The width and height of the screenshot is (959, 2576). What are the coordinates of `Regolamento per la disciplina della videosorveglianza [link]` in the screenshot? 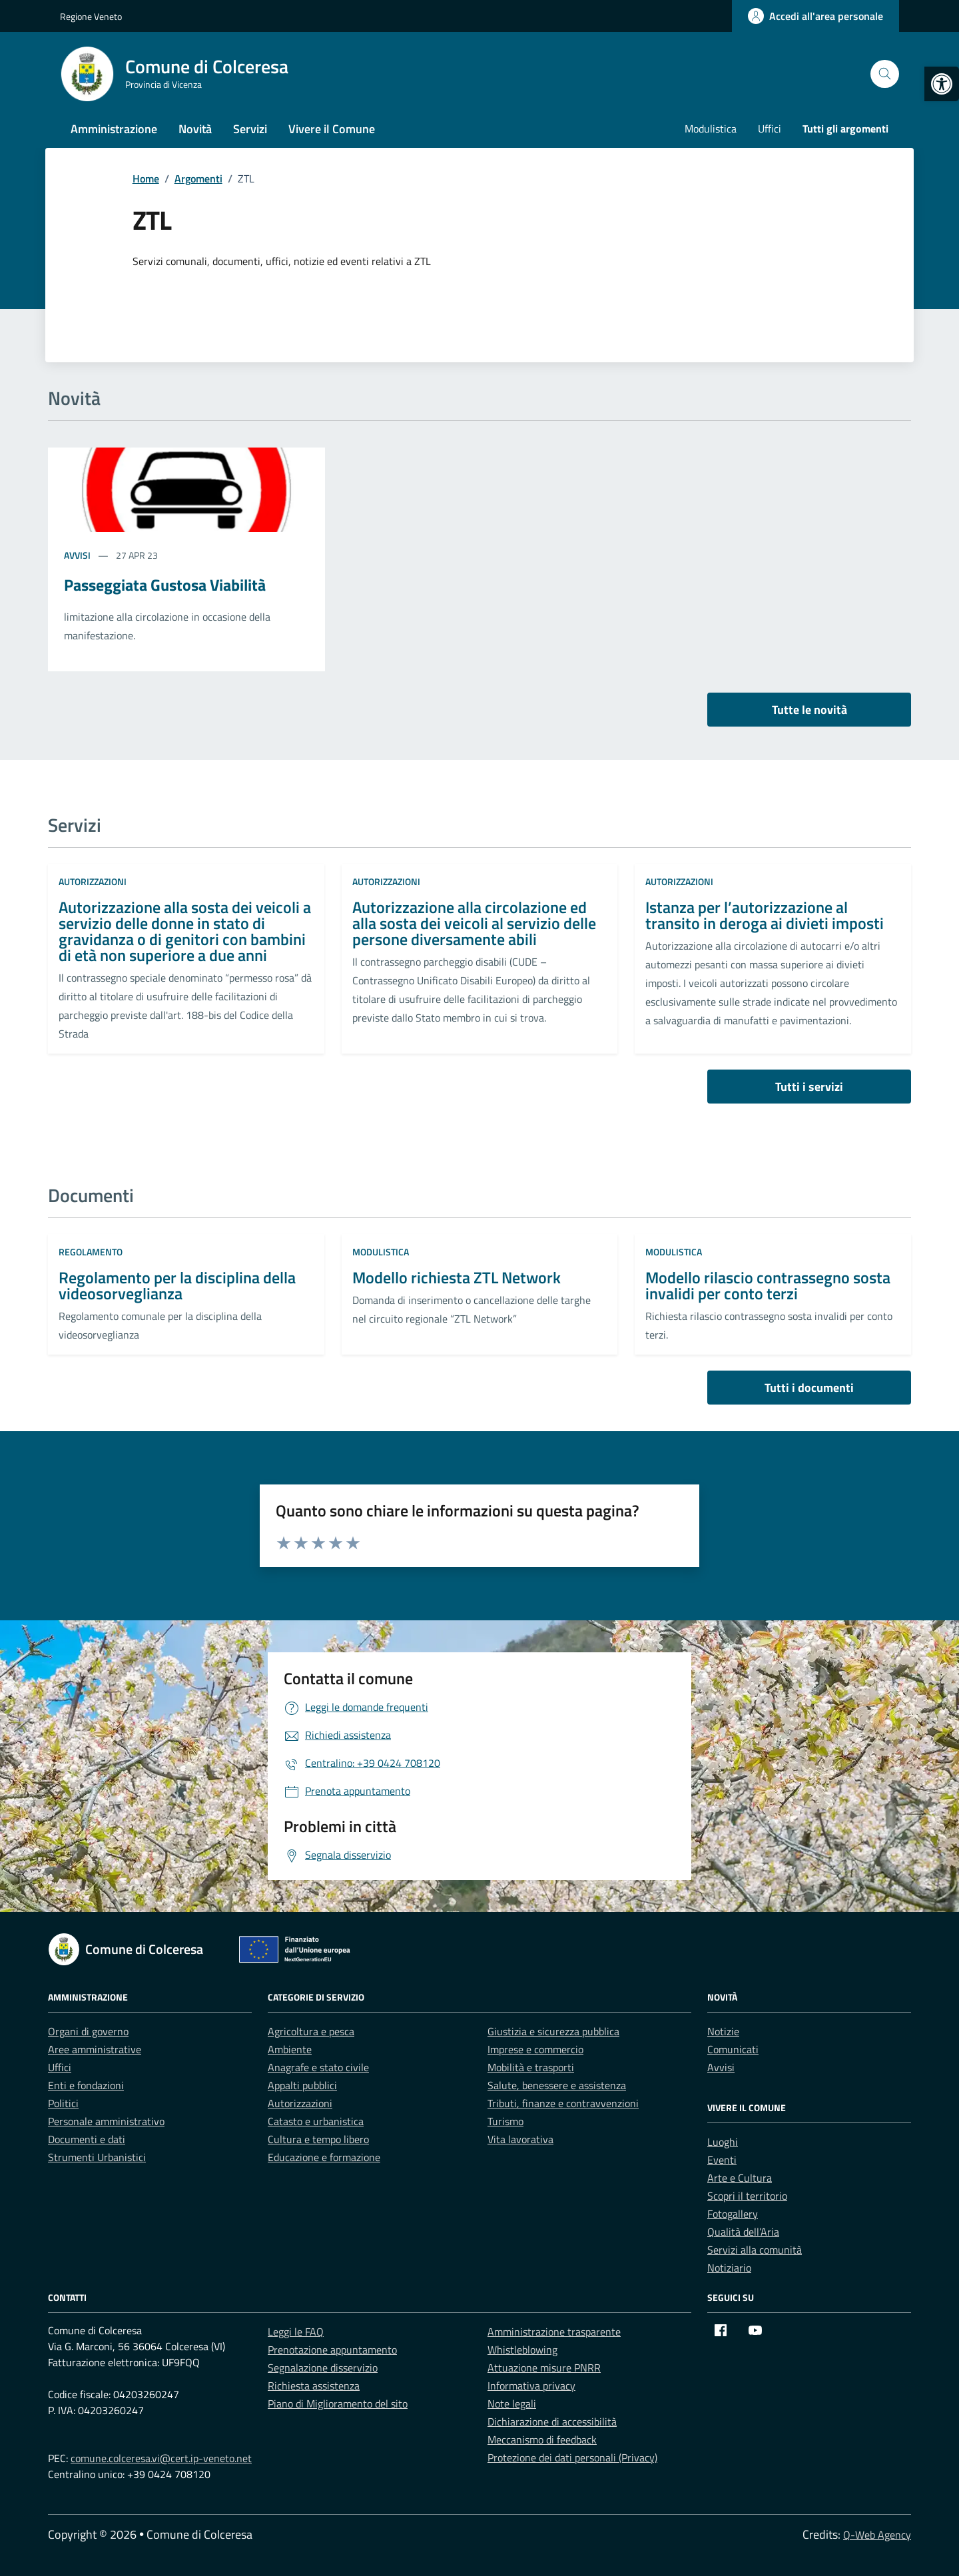 It's located at (177, 1285).